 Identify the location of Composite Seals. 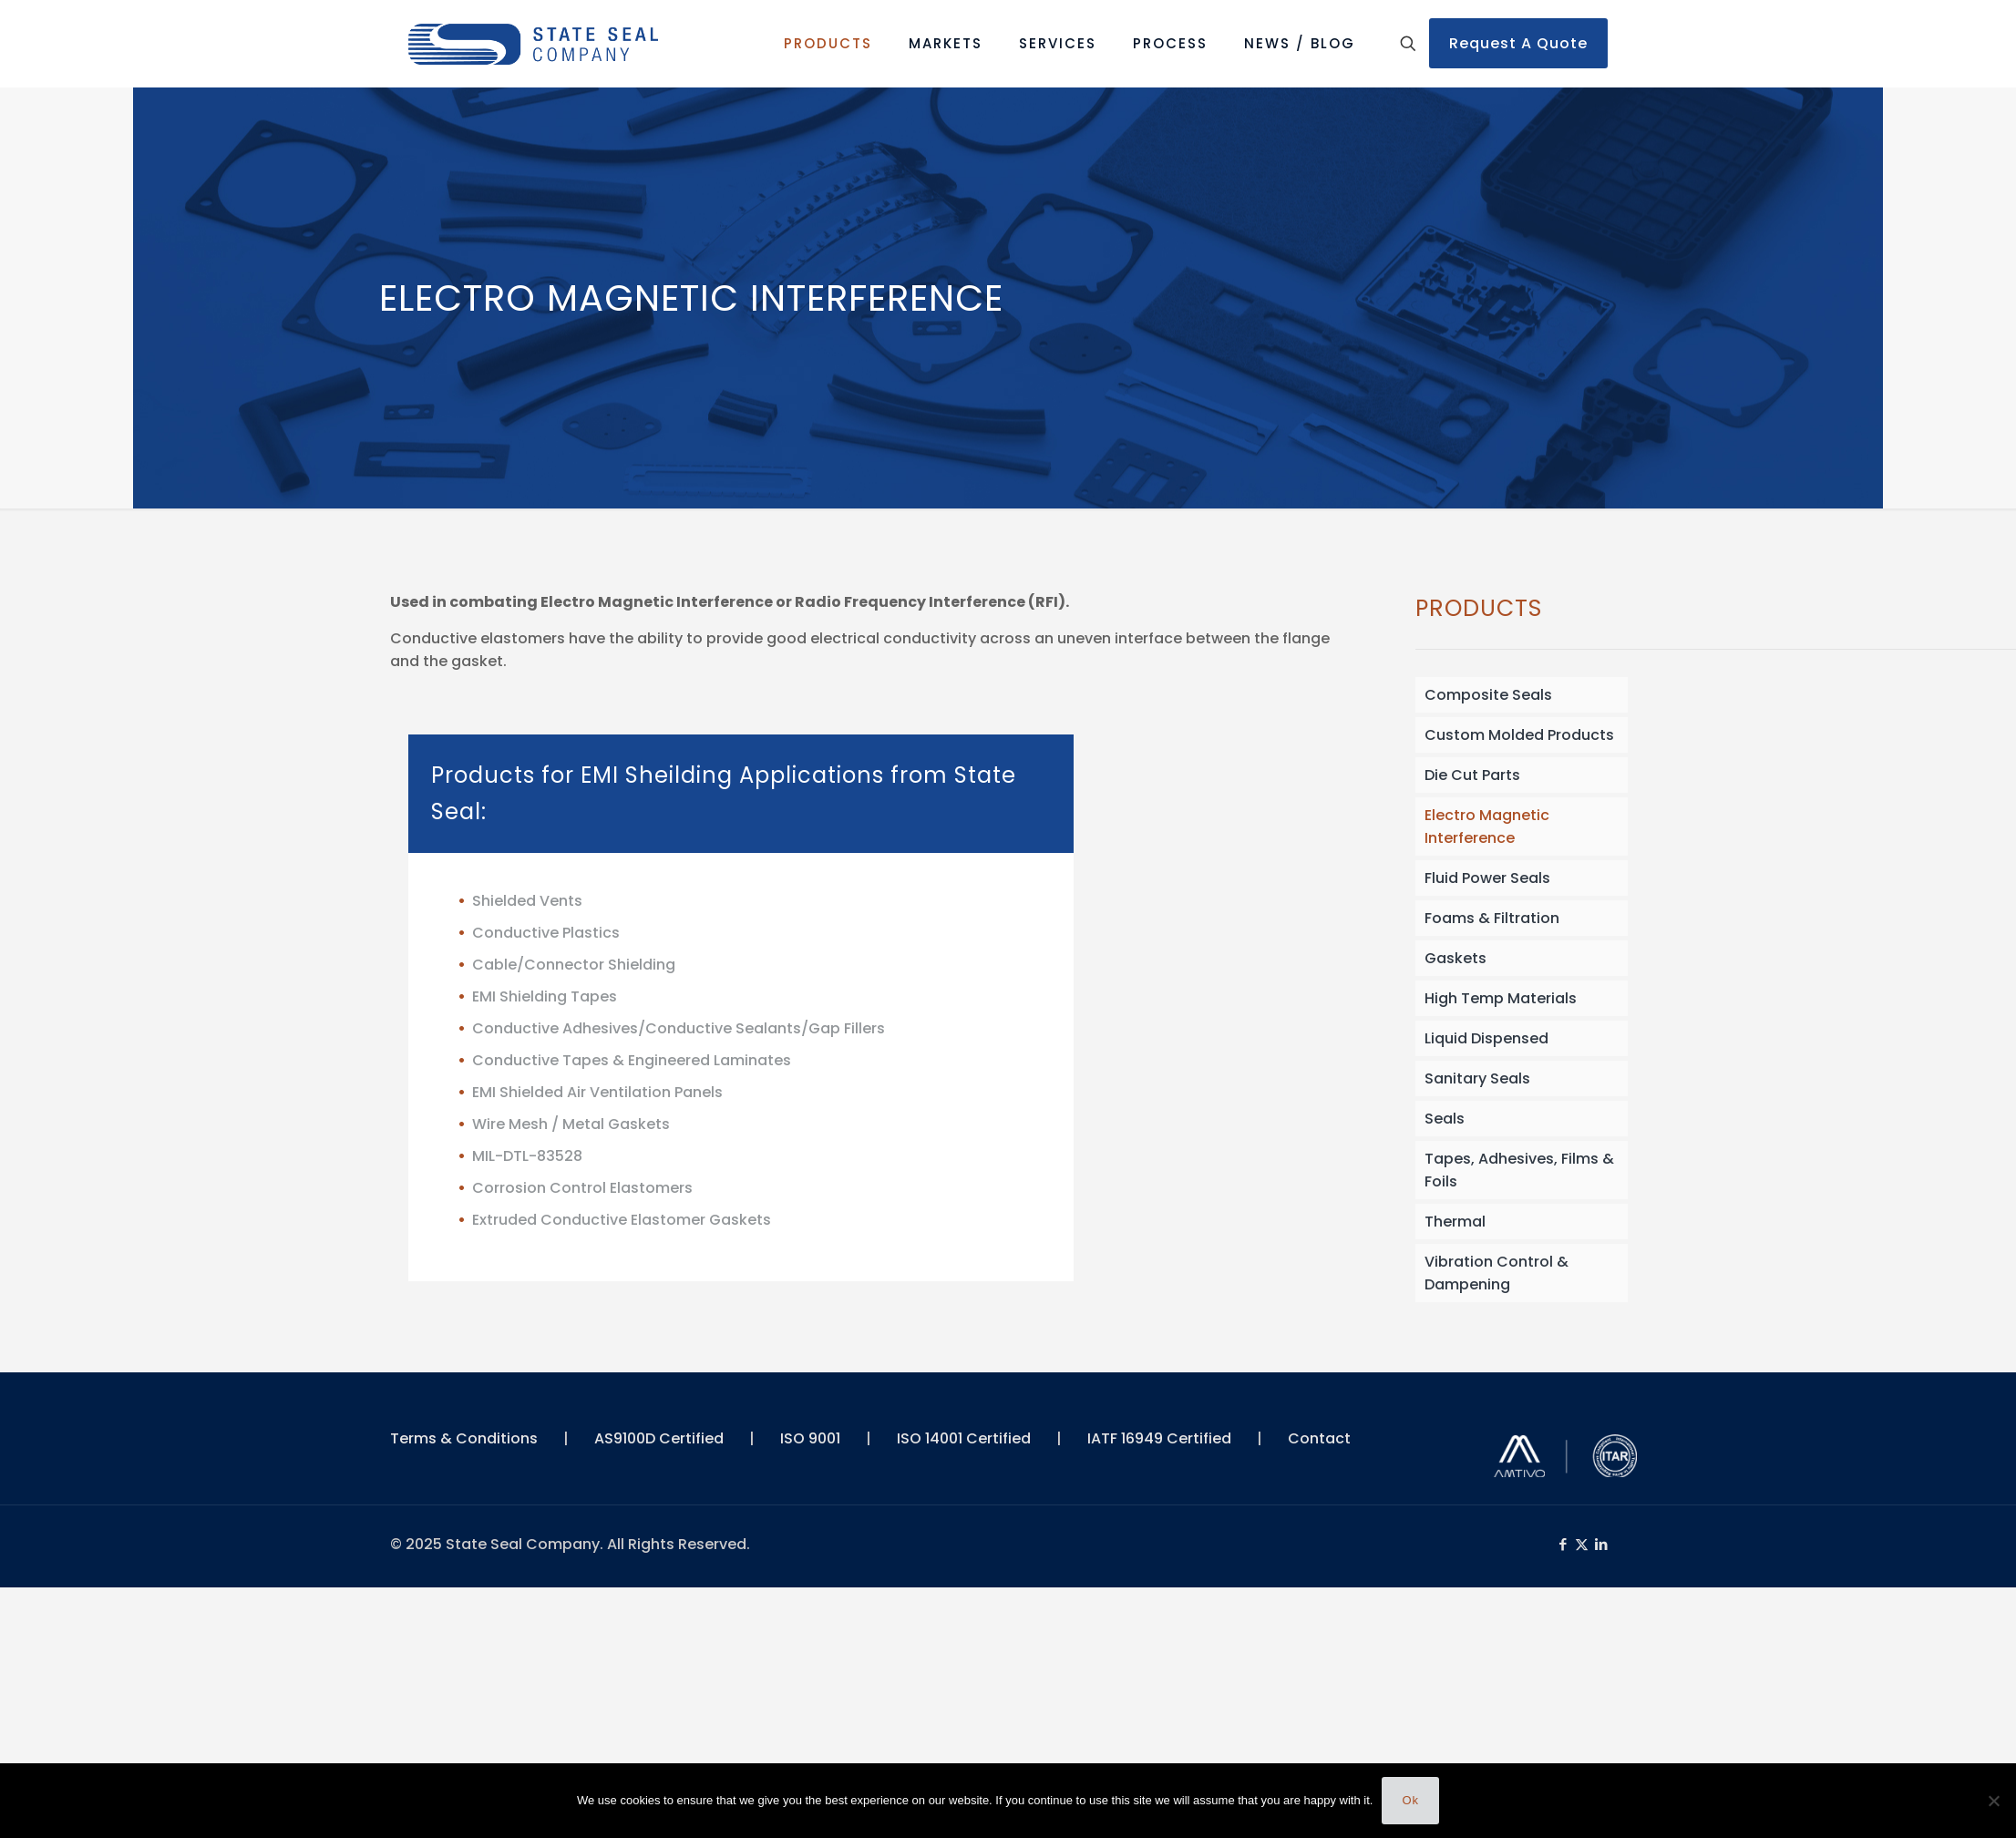
(1488, 694).